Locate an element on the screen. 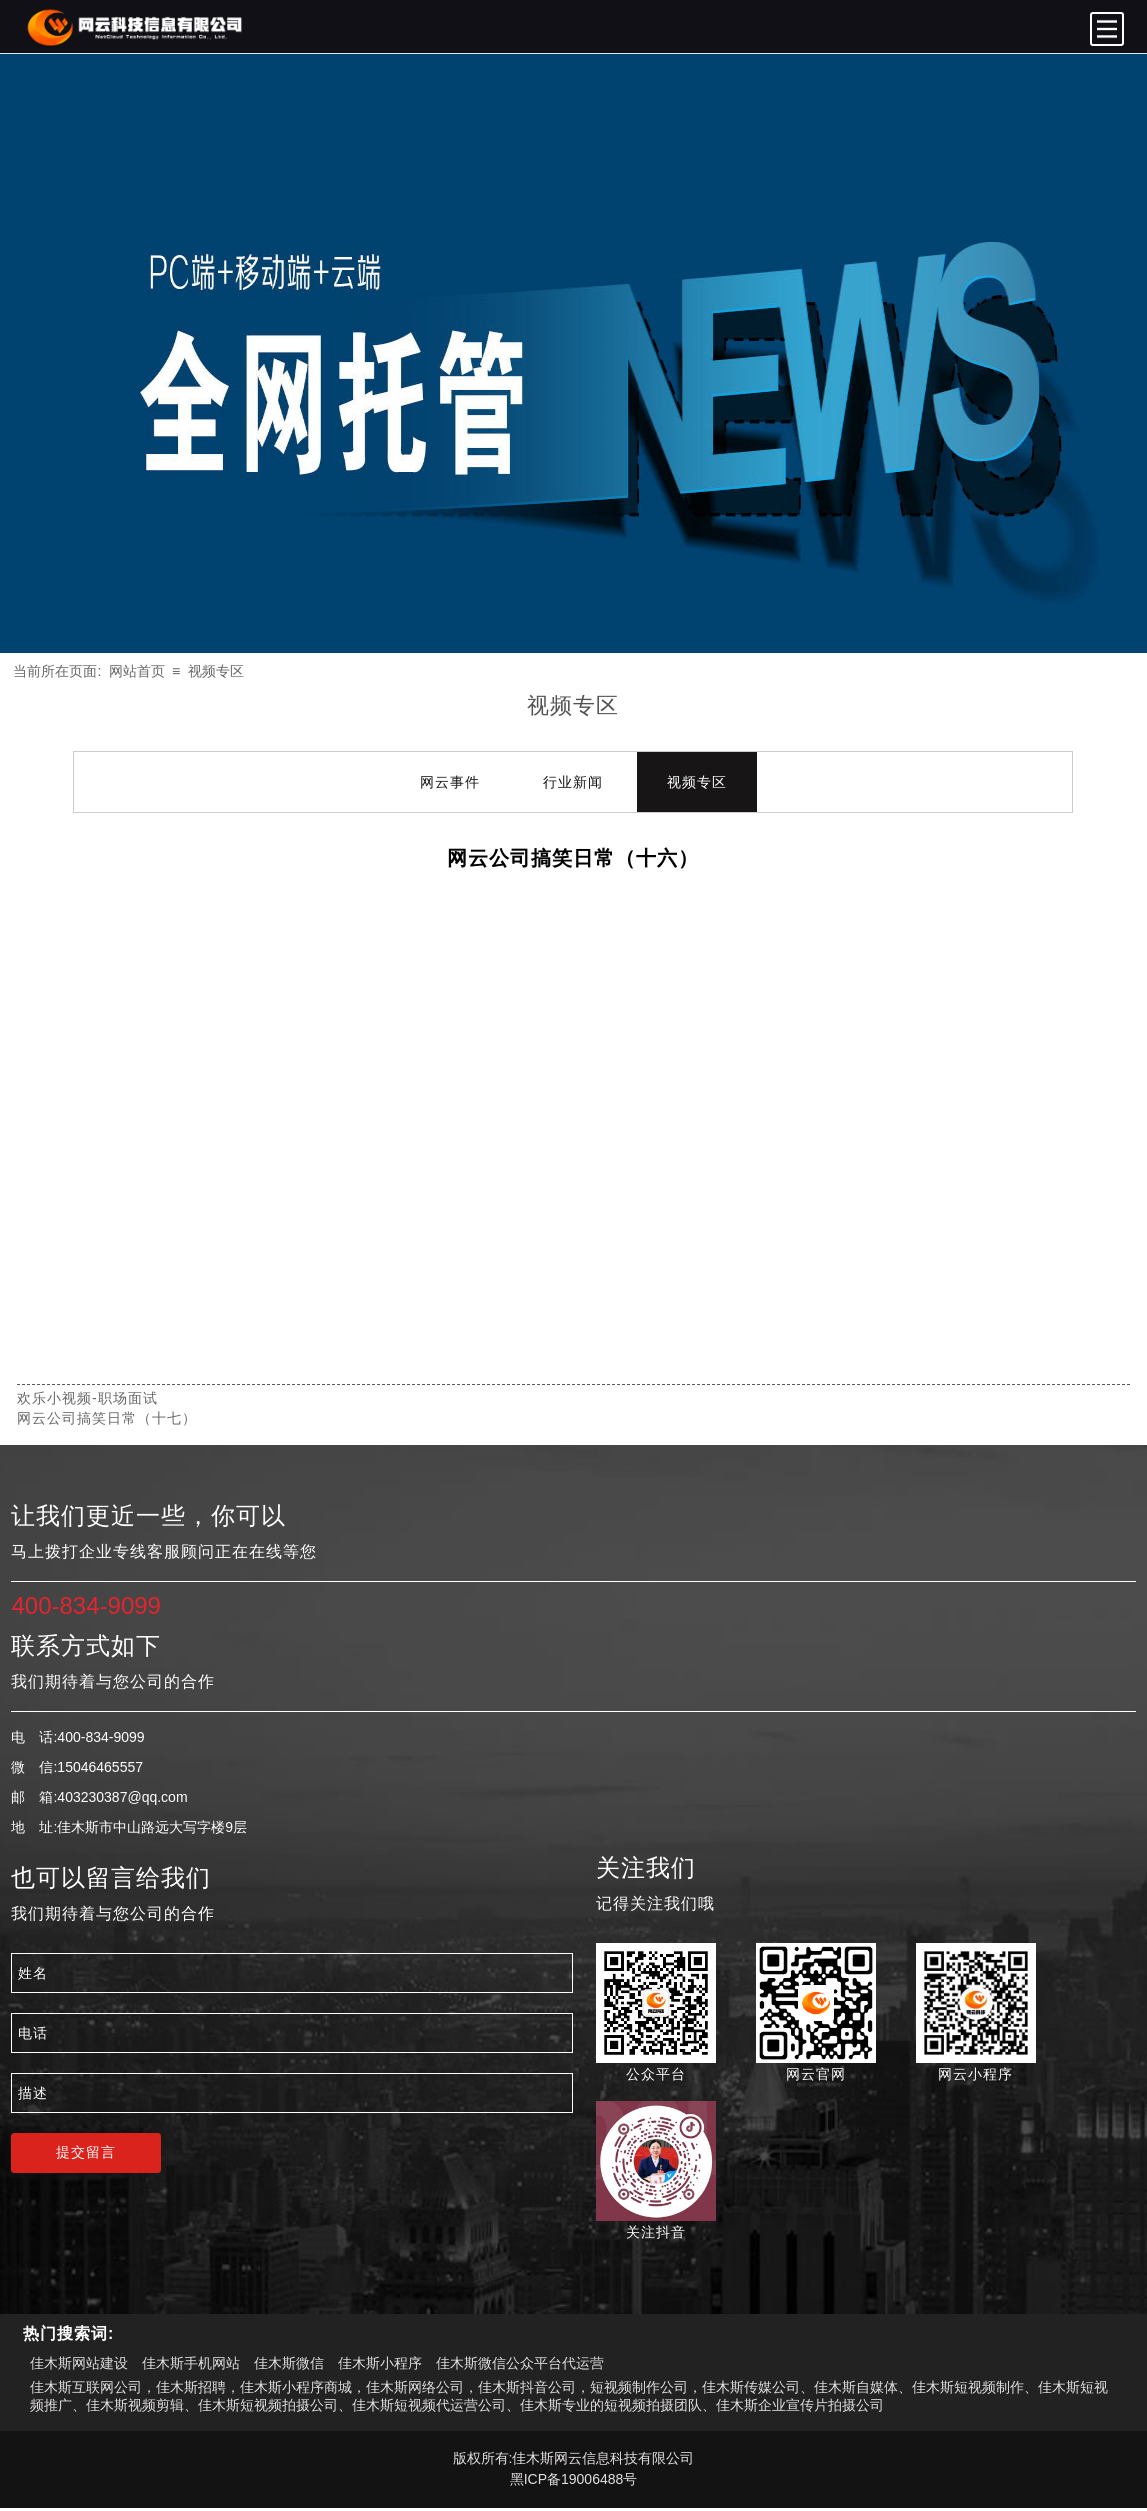  黑ICP备19006488号 is located at coordinates (574, 2479).